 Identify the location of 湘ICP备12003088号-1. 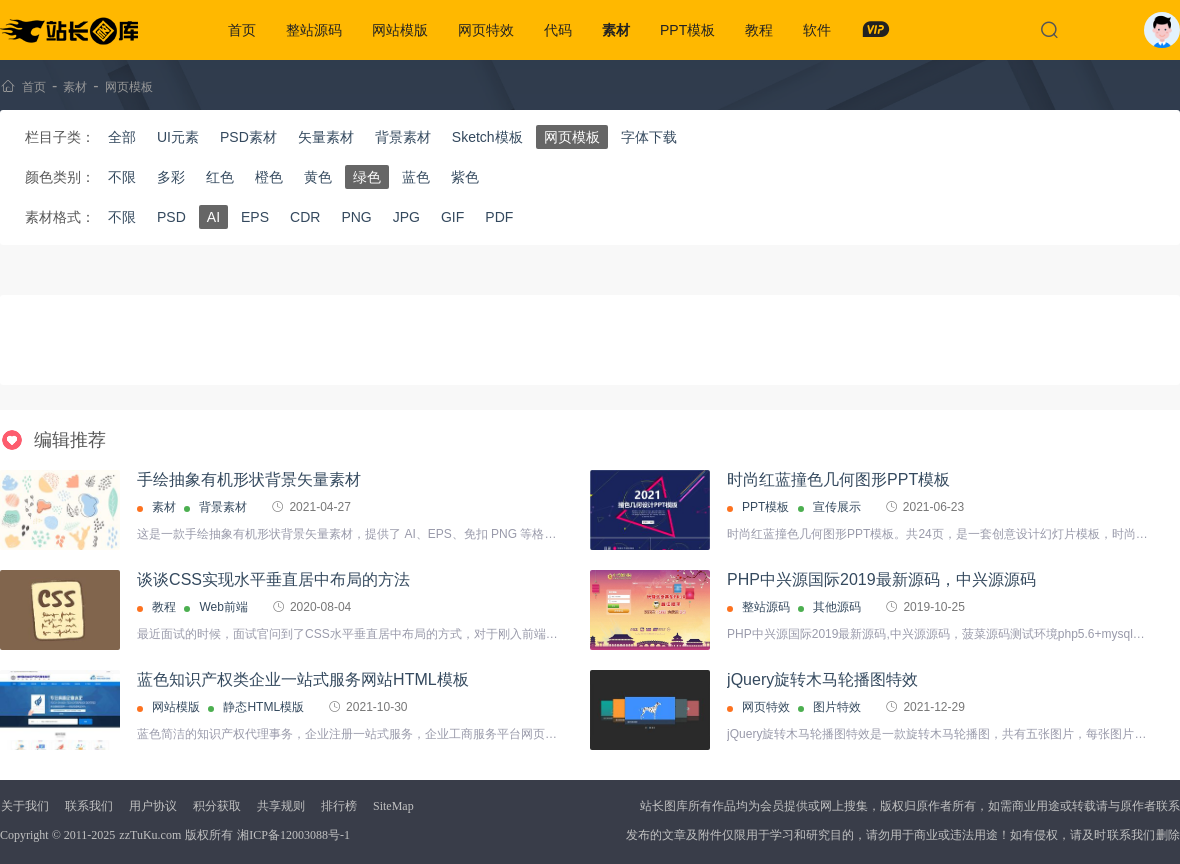
(293, 835).